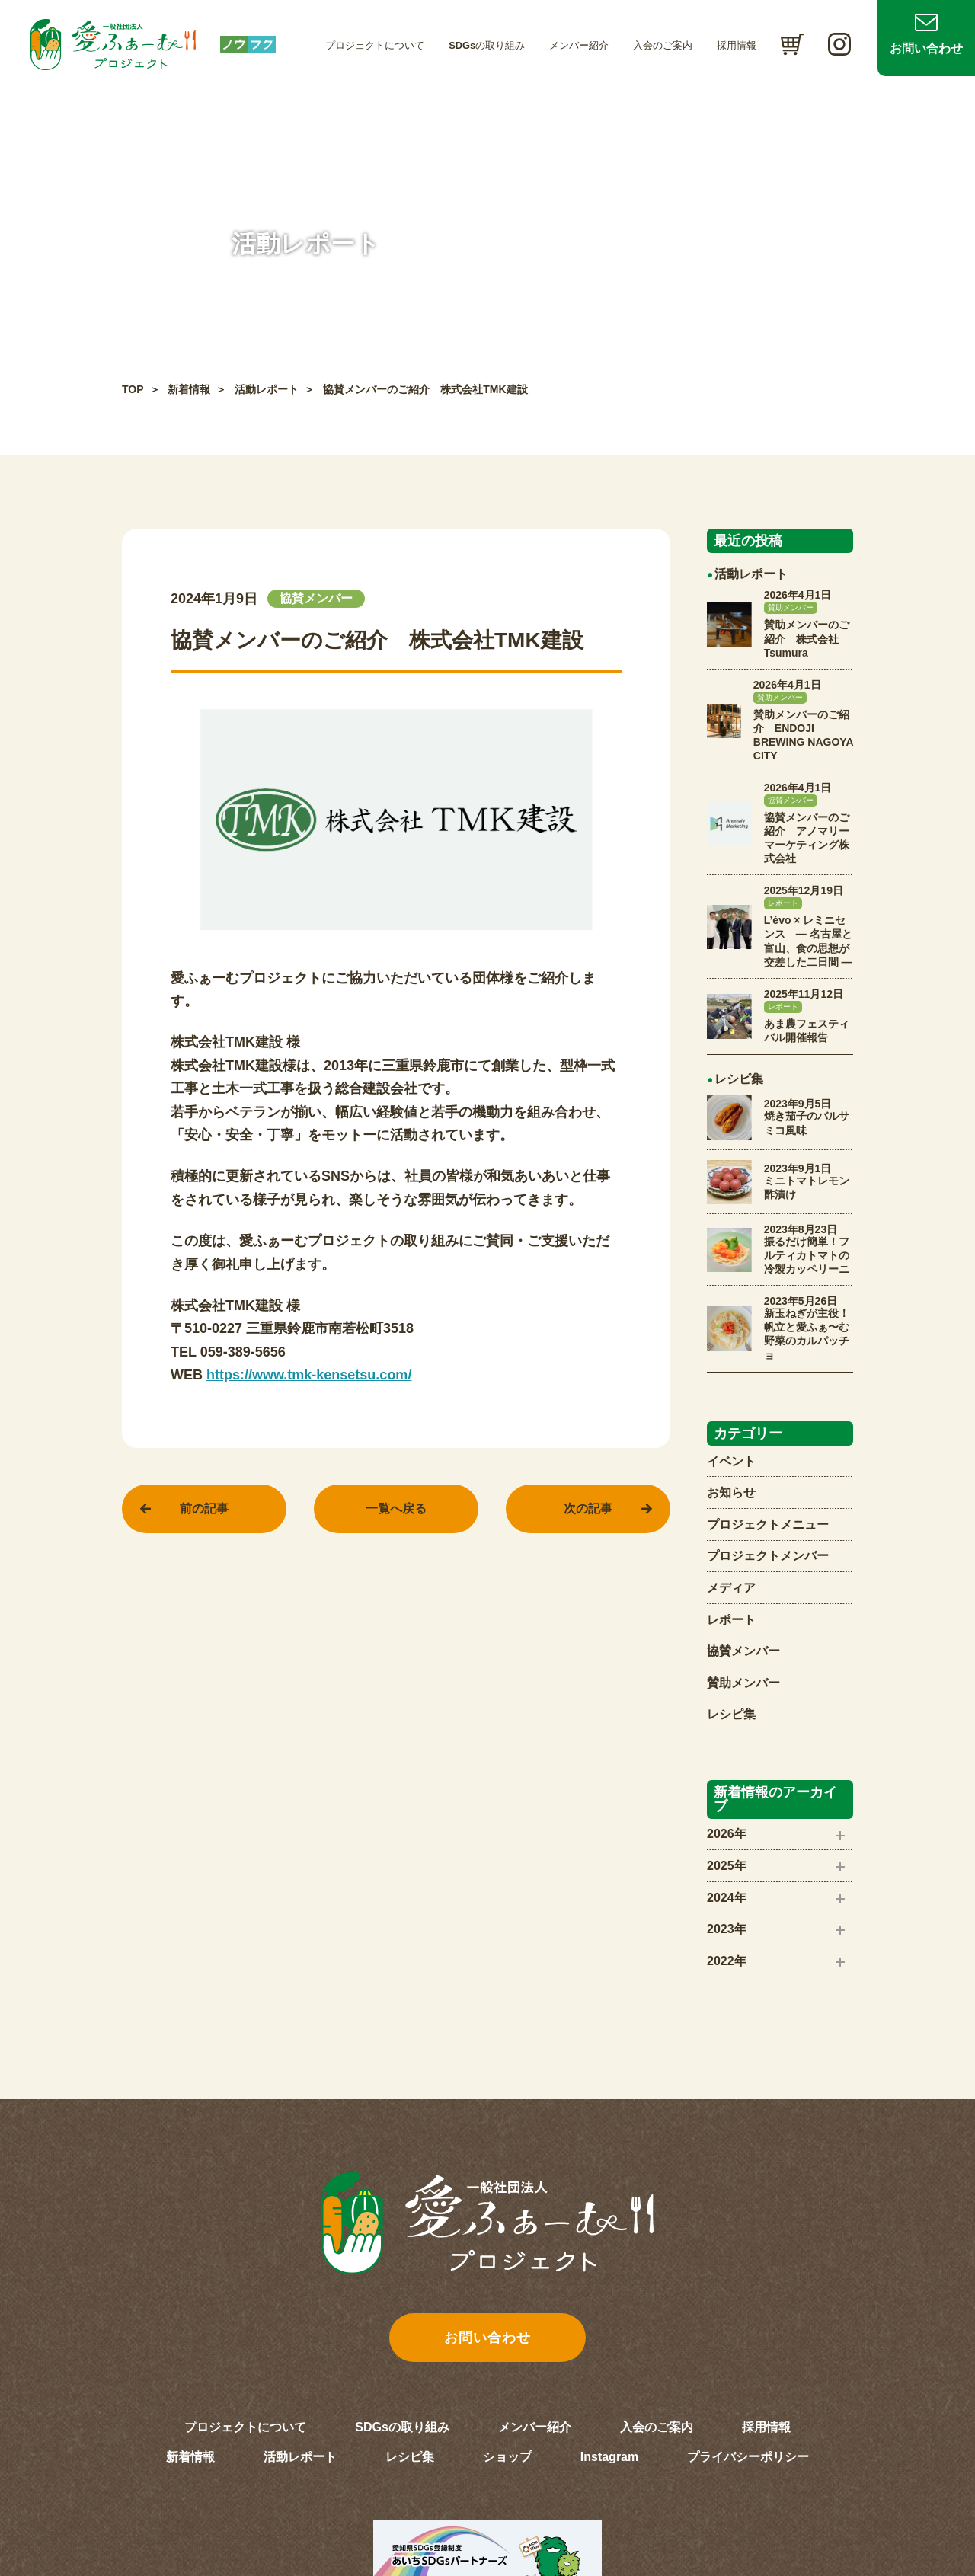 This screenshot has width=975, height=2576. Describe the element at coordinates (189, 389) in the screenshot. I see `新着情報` at that location.